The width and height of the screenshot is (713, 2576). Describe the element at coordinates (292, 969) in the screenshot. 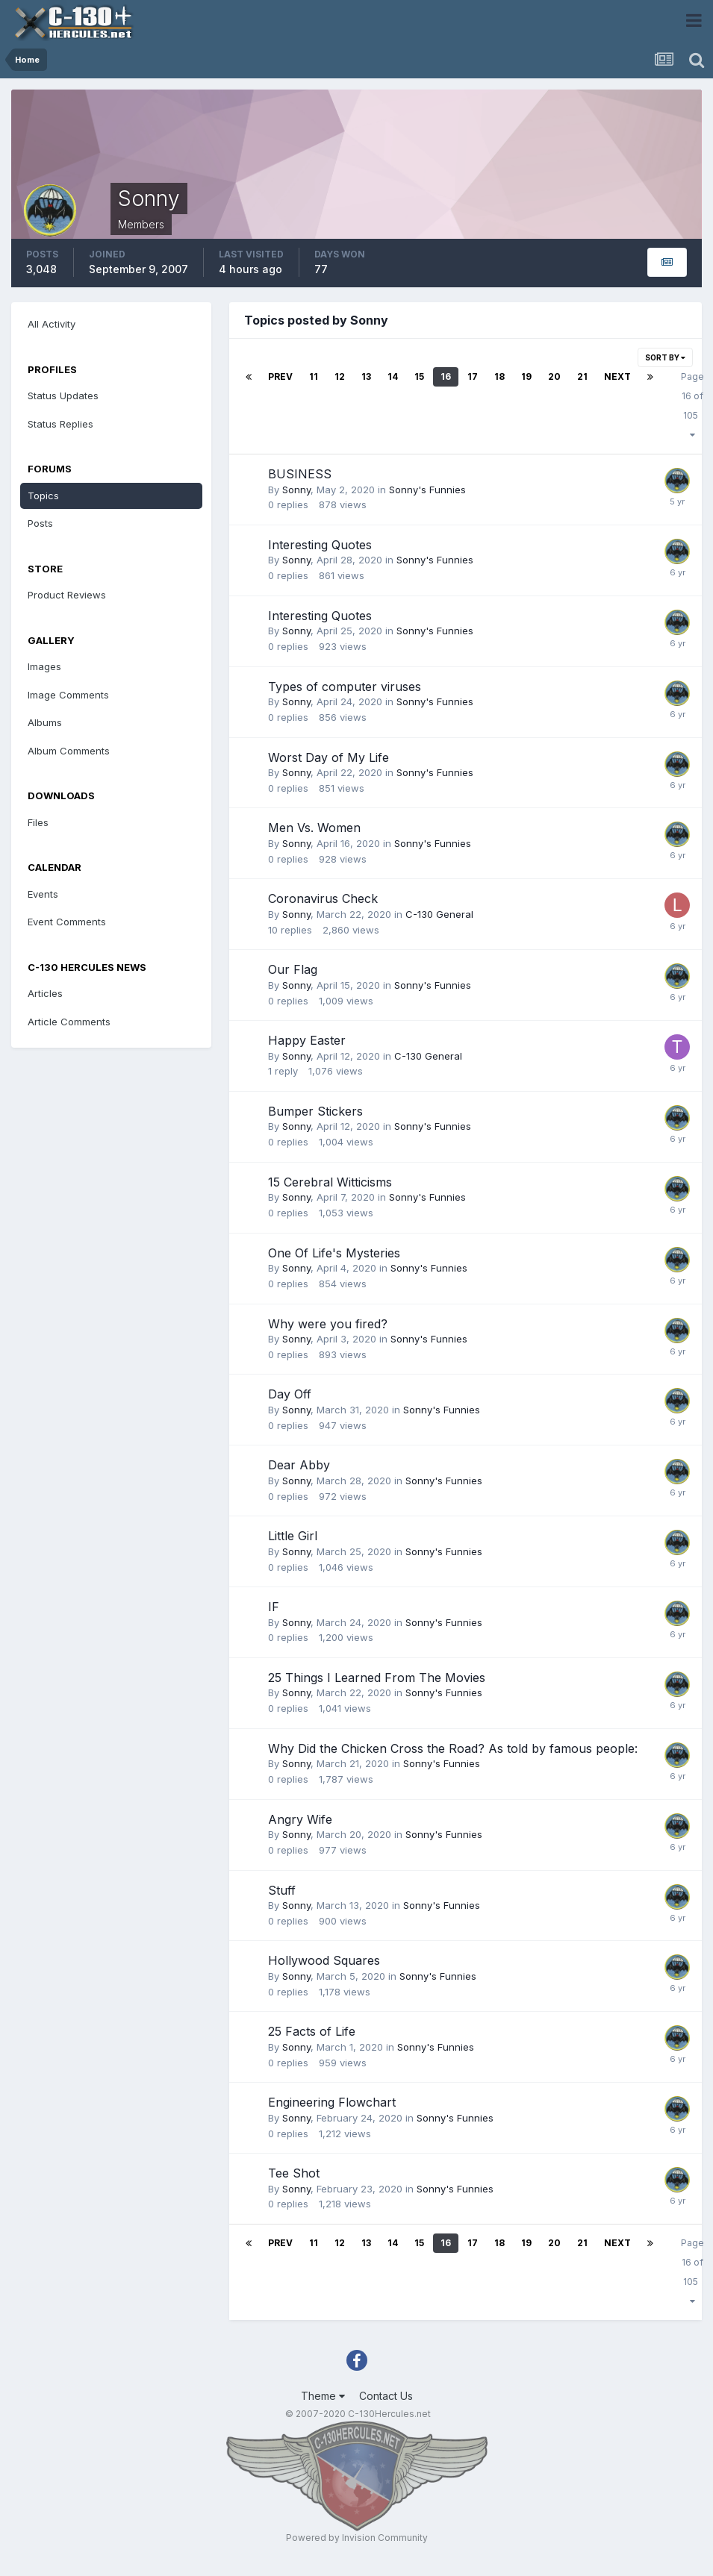

I see `Our Flag` at that location.